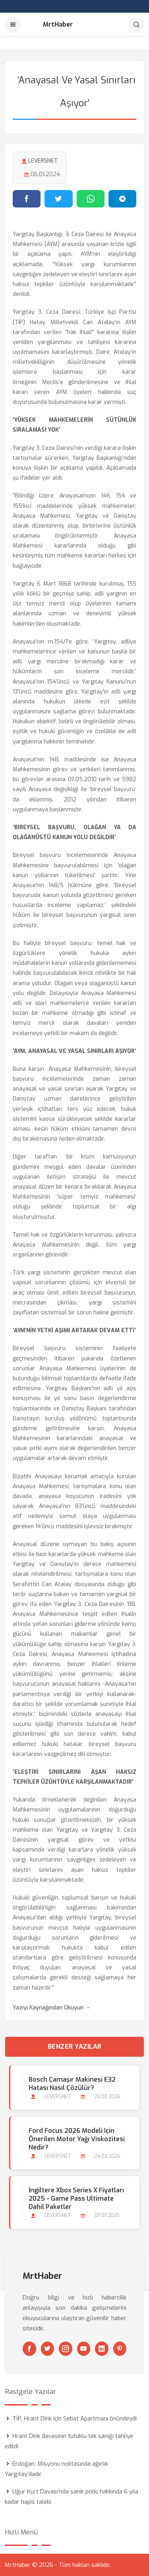 Image resolution: width=149 pixels, height=2576 pixels. Describe the element at coordinates (29, 2349) in the screenshot. I see `[Facebook]` at that location.